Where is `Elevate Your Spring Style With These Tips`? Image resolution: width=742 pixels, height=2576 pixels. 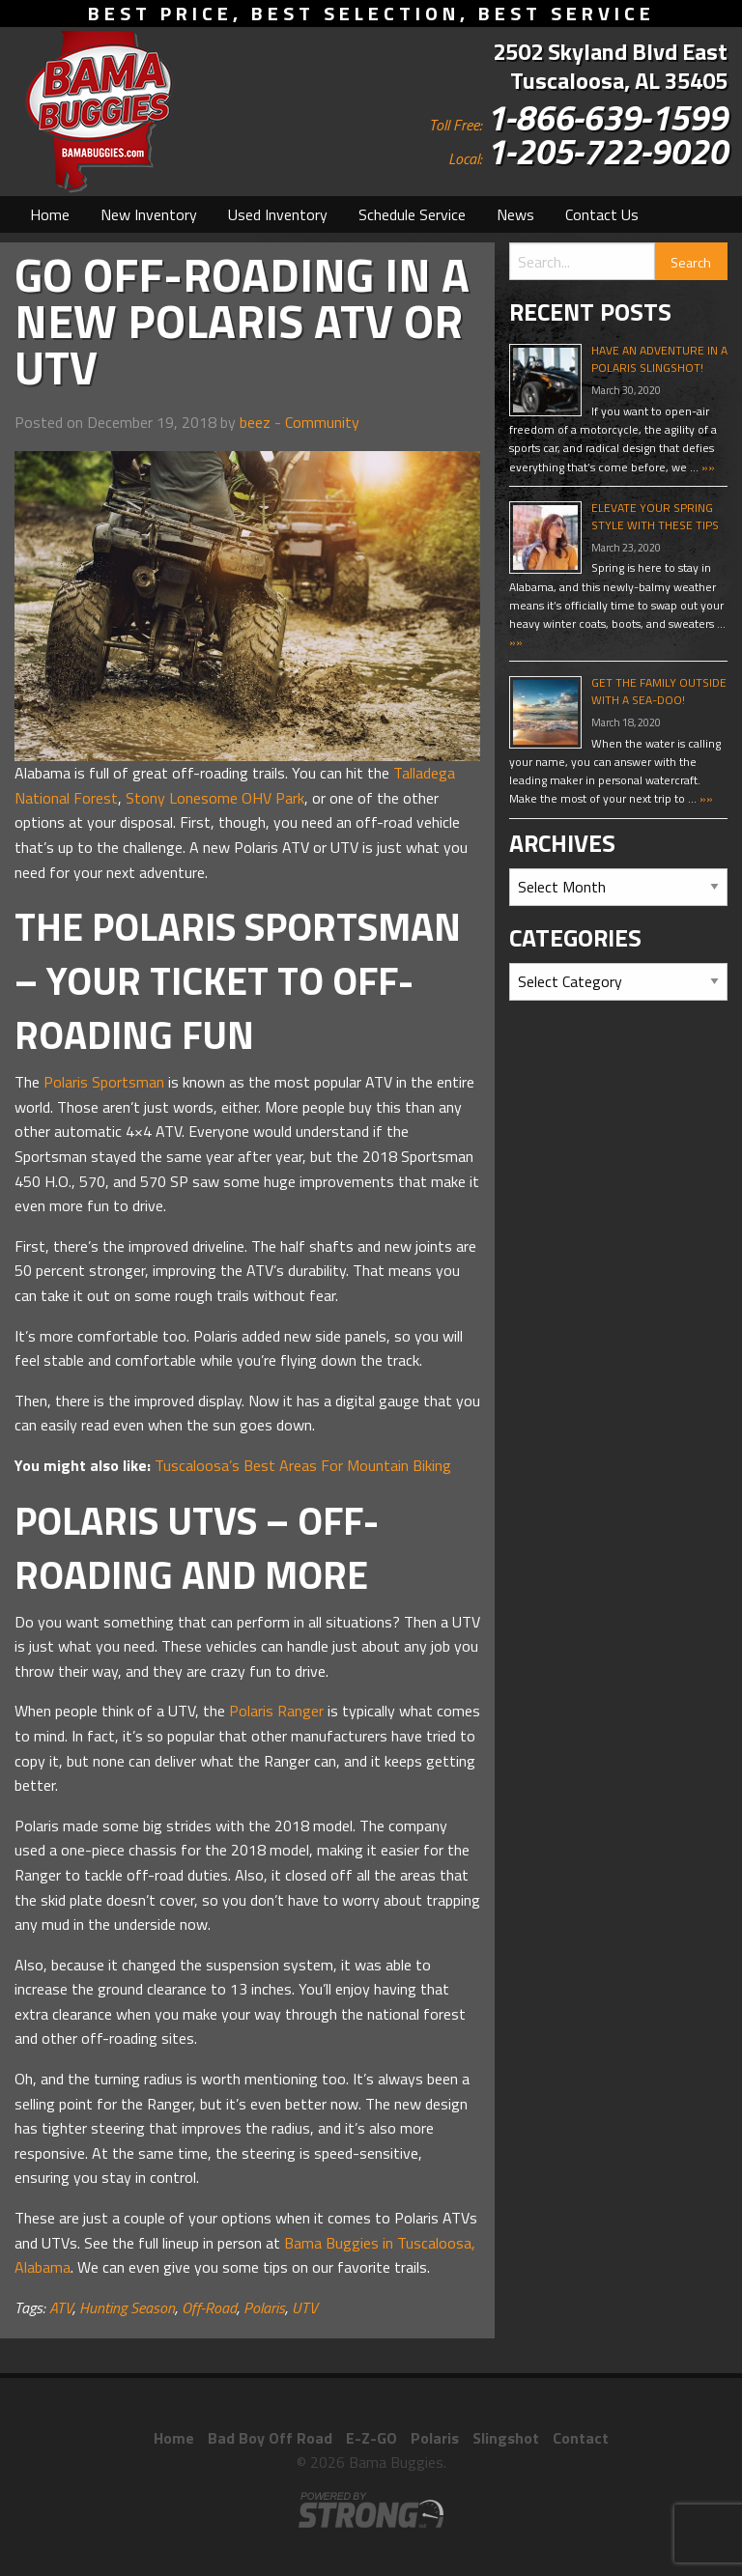
Elevate Your Spring Style With These Tips is located at coordinates (655, 516).